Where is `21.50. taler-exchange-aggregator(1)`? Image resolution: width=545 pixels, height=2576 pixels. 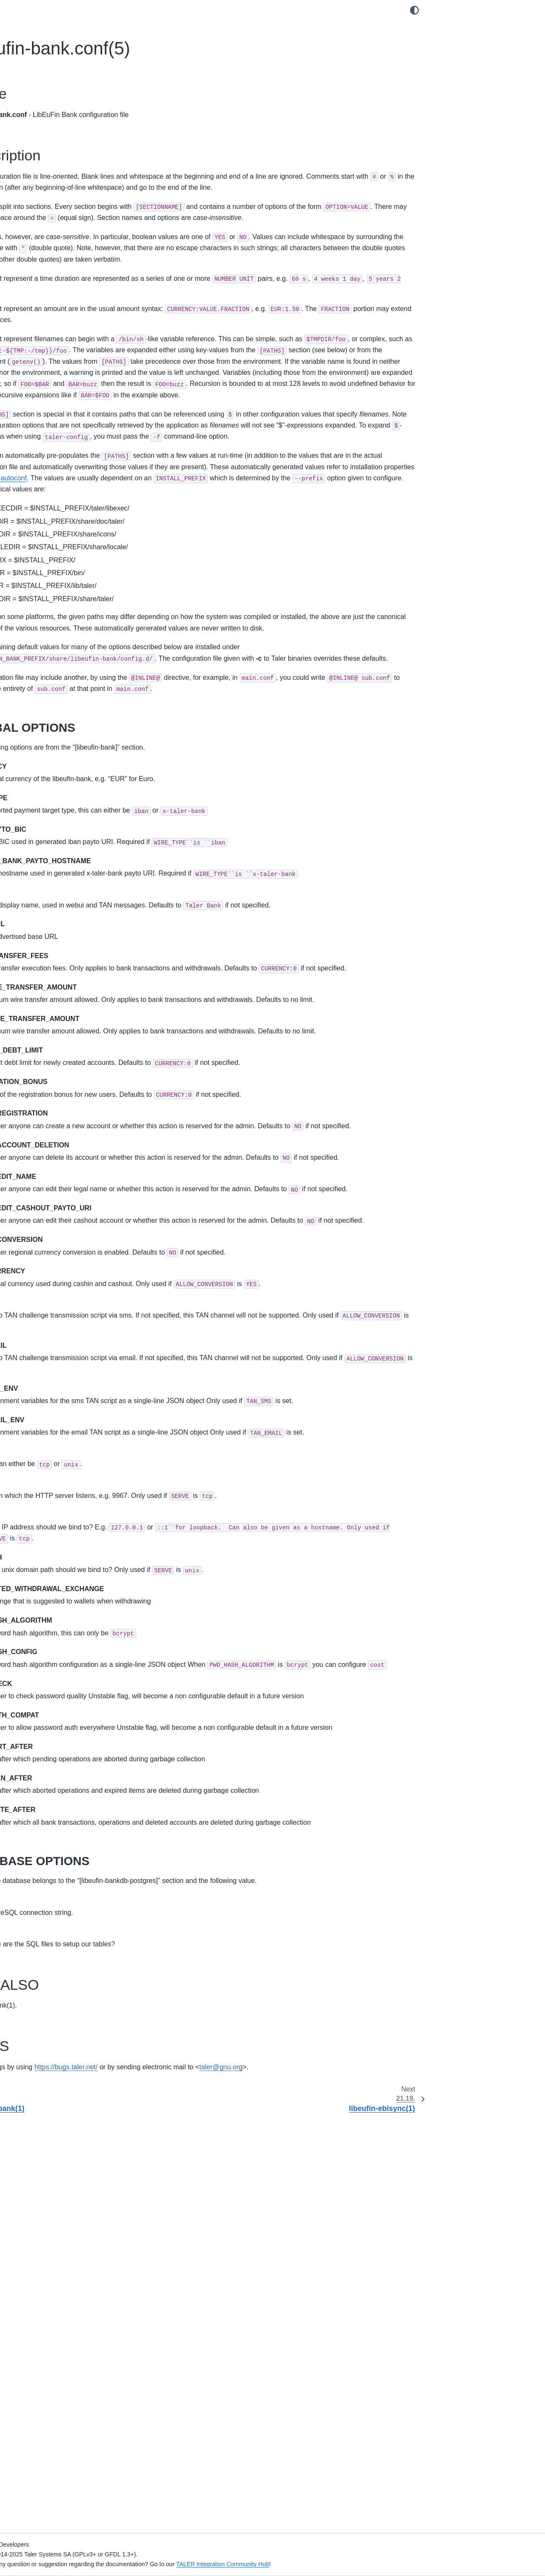
21.50. taler-exchange-aggregator(1) is located at coordinates (67, 1224).